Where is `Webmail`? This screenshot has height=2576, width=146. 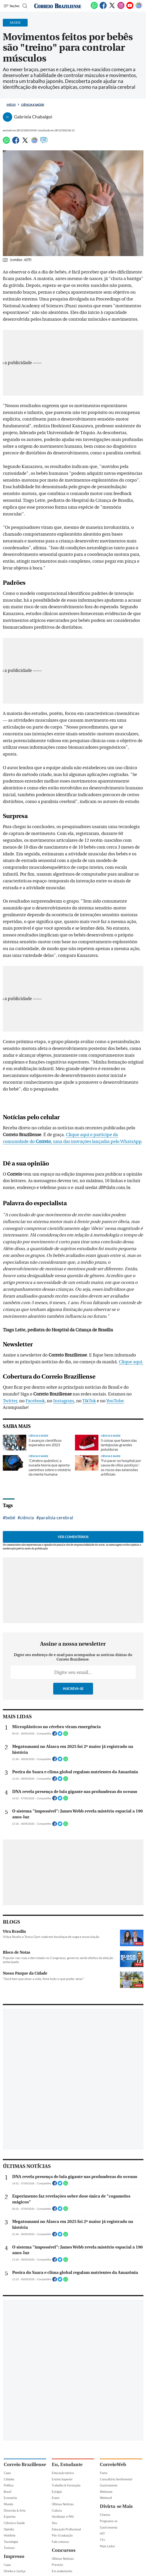 Webmail is located at coordinates (106, 2498).